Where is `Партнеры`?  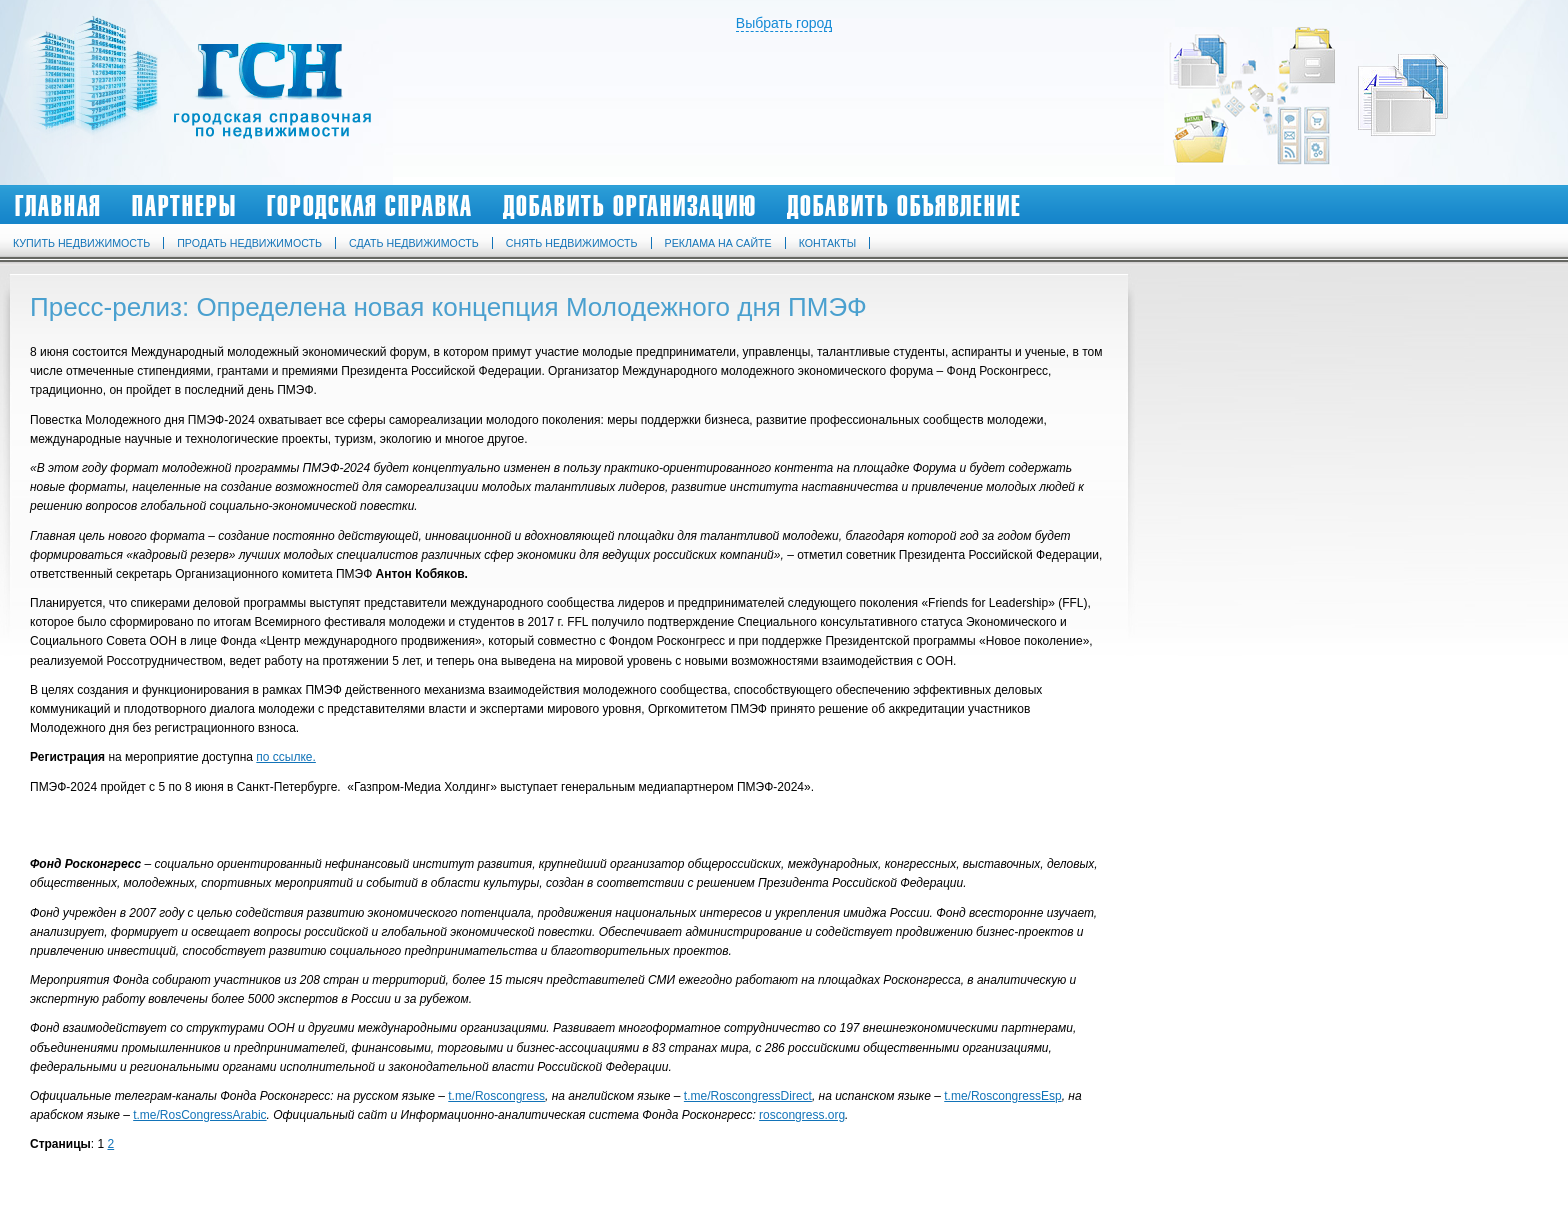
Партнеры is located at coordinates (184, 206).